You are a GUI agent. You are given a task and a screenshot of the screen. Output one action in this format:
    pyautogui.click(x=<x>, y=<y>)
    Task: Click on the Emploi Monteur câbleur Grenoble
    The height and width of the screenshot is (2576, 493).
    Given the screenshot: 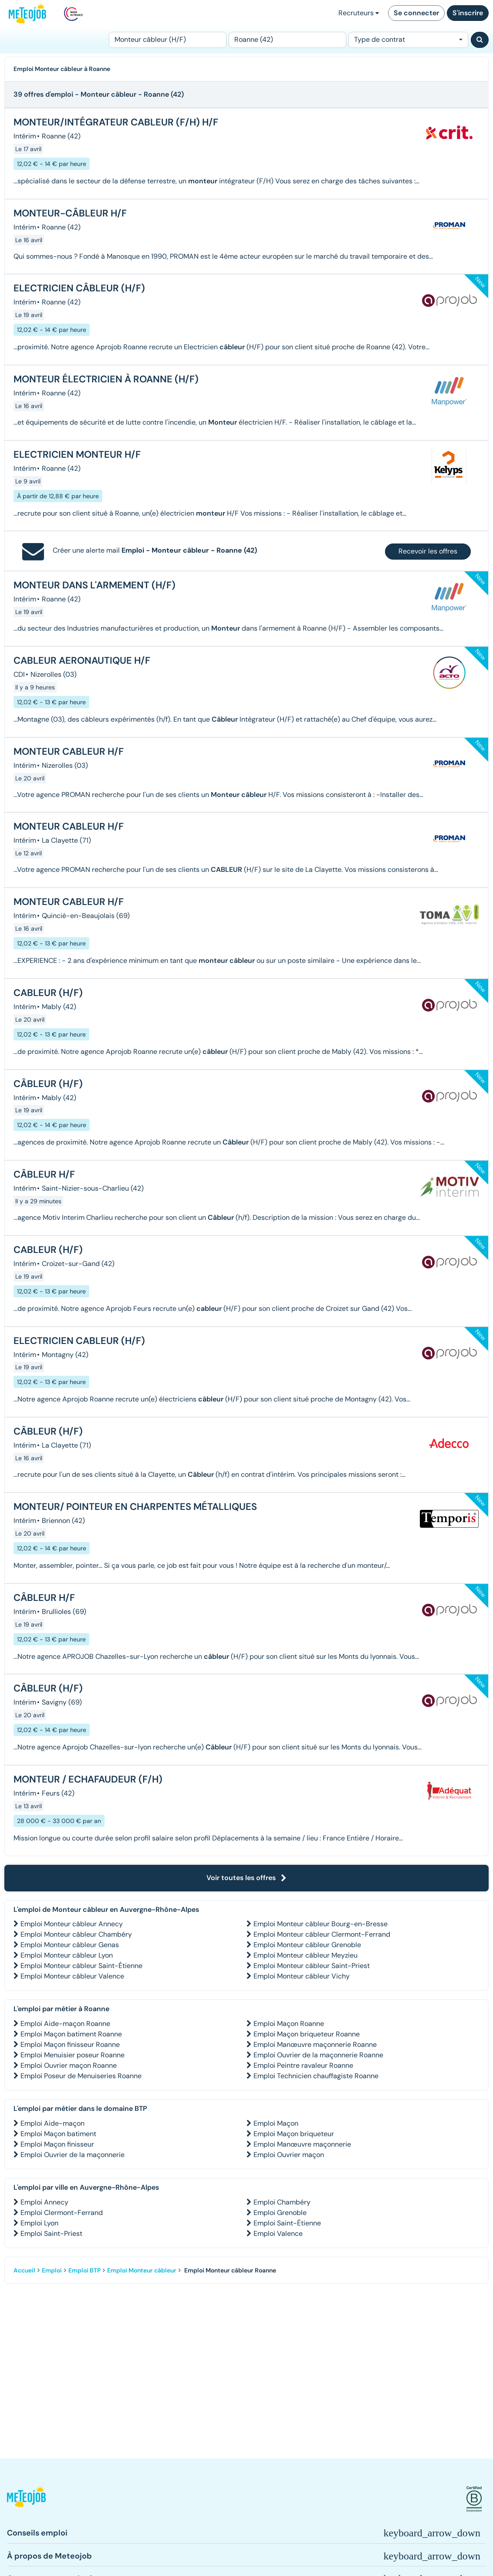 What is the action you would take?
    pyautogui.click(x=307, y=1944)
    